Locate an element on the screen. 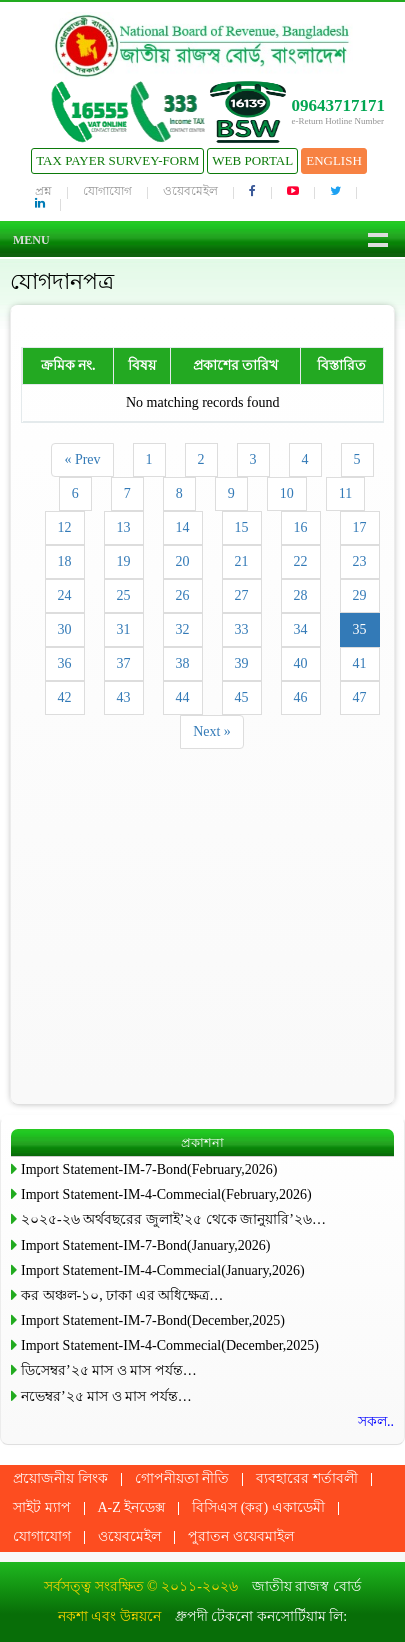 Image resolution: width=405 pixels, height=1642 pixels. Web Portal is located at coordinates (252, 160).